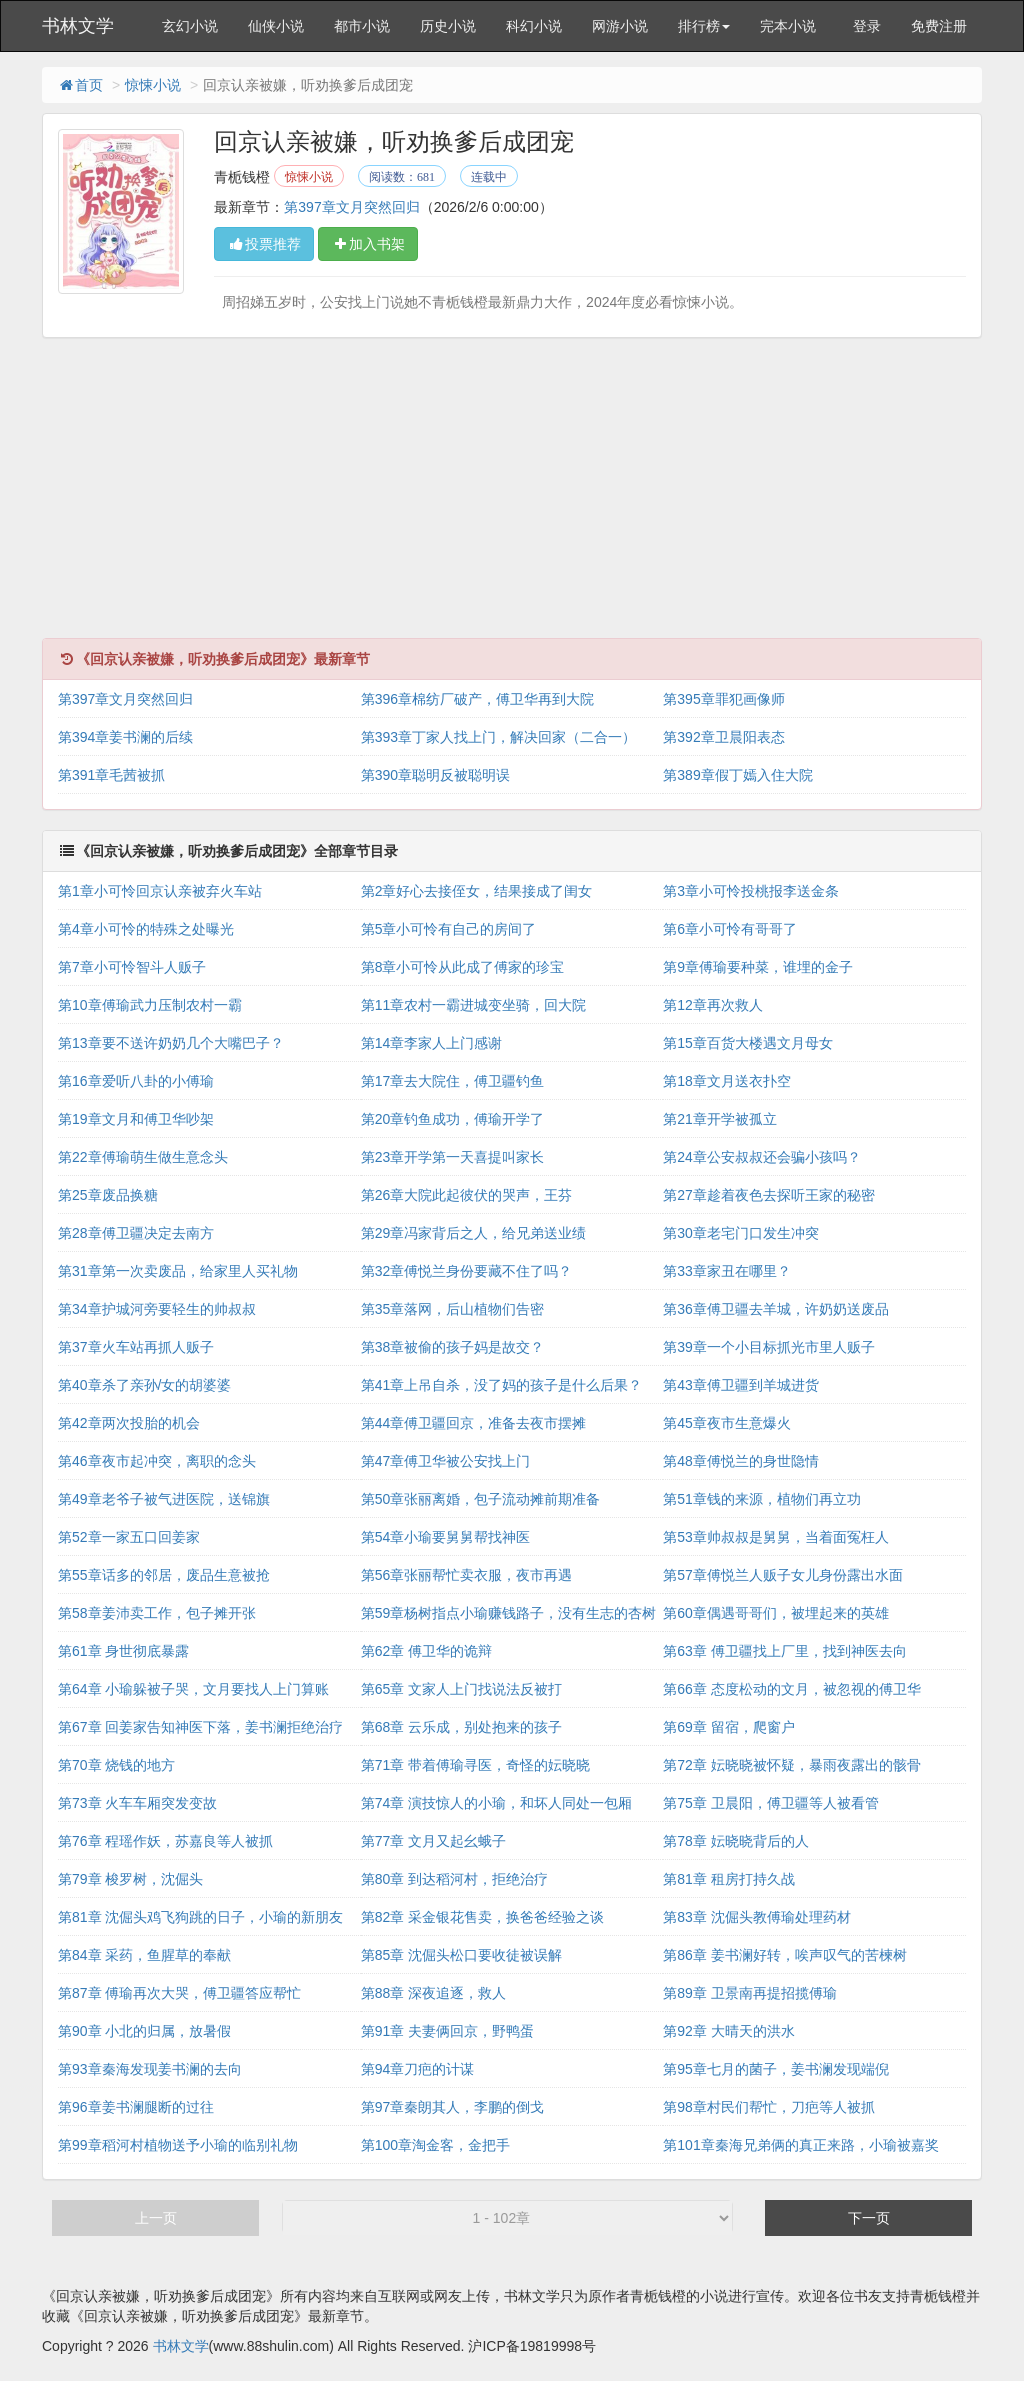 Image resolution: width=1024 pixels, height=2381 pixels. What do you see at coordinates (758, 967) in the screenshot?
I see `第9章傅瑜要种菜，谁埋的金子` at bounding box center [758, 967].